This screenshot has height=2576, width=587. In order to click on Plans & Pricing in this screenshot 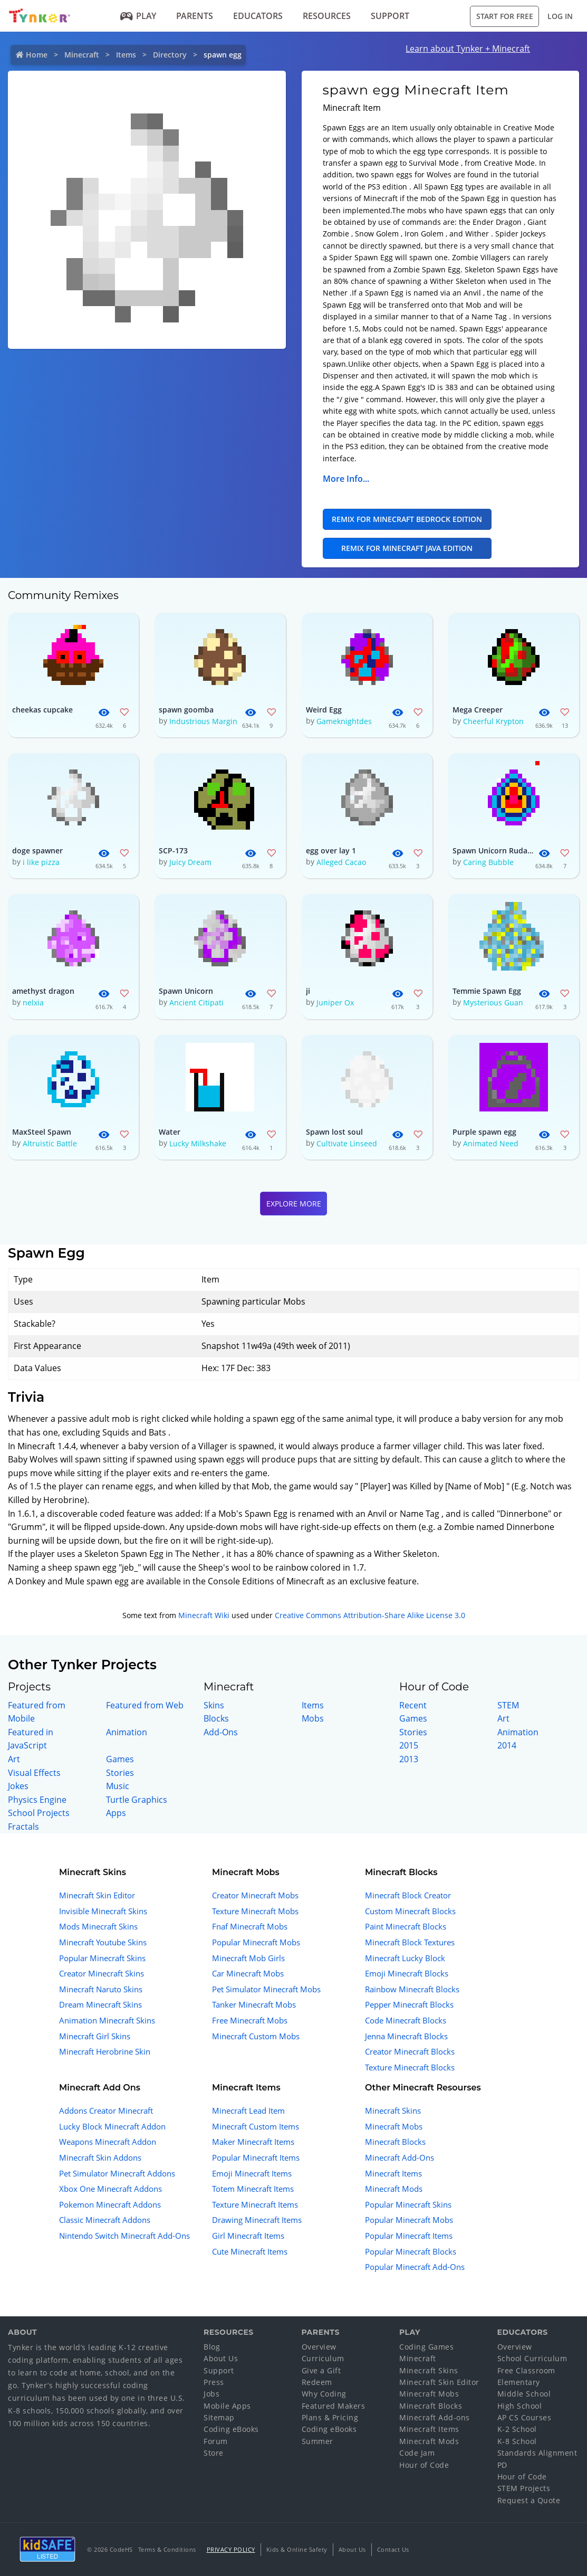, I will do `click(330, 2417)`.